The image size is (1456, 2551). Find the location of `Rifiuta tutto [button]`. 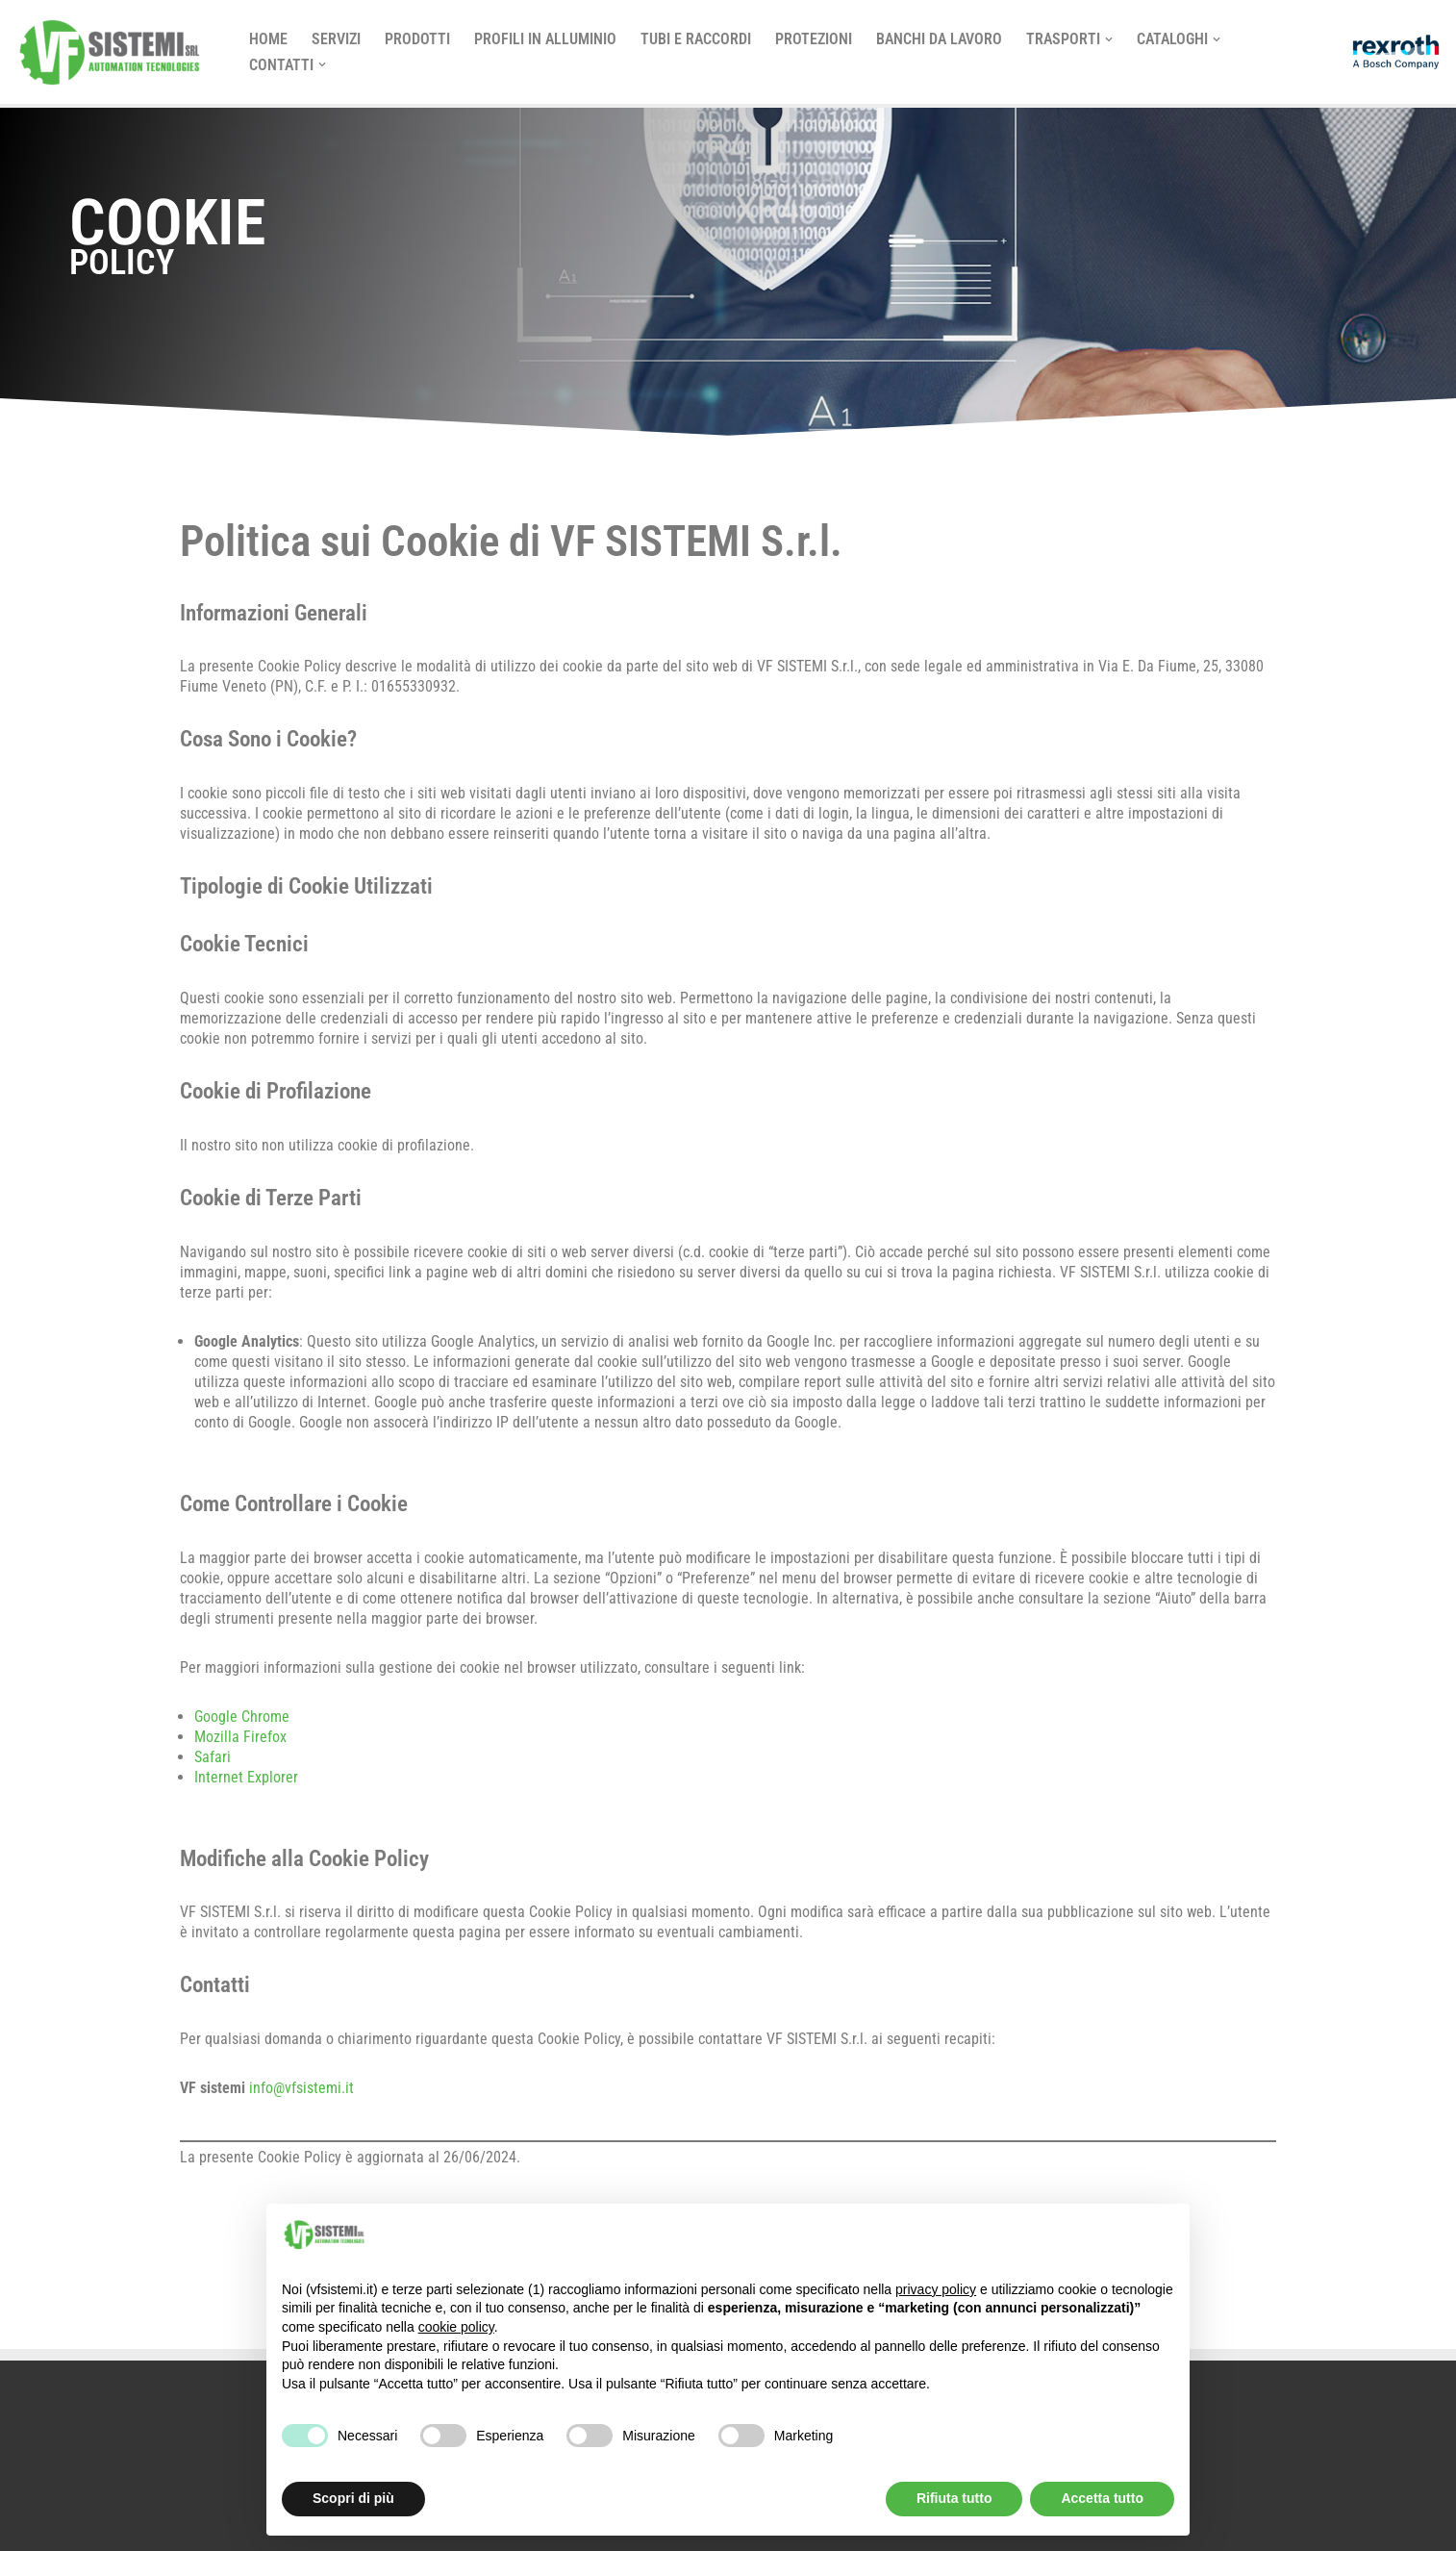

Rifiuta tutto [button] is located at coordinates (954, 2498).